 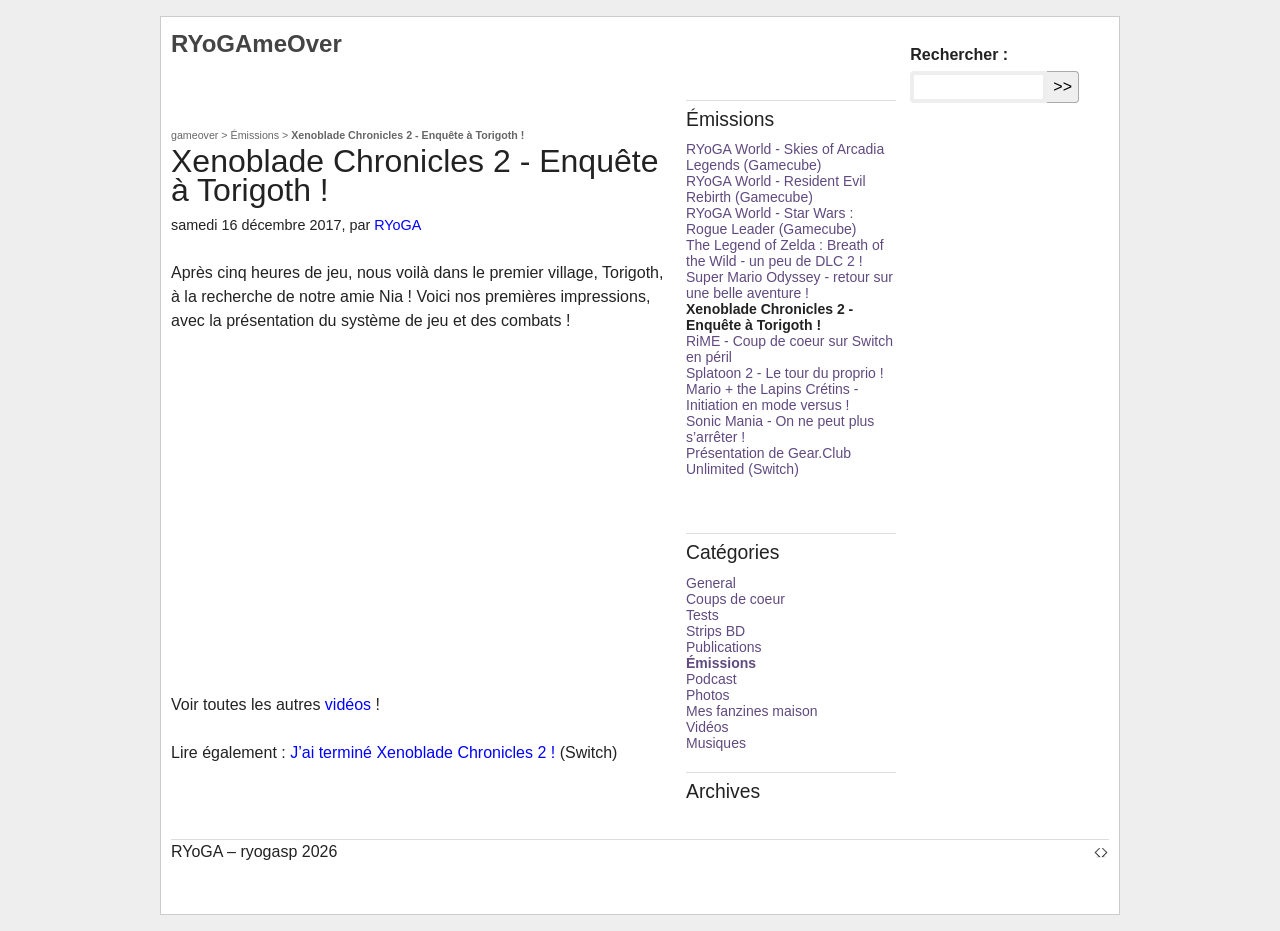 What do you see at coordinates (422, 752) in the screenshot?
I see `J’ai terminé Xenoblade Chronicles 2 !` at bounding box center [422, 752].